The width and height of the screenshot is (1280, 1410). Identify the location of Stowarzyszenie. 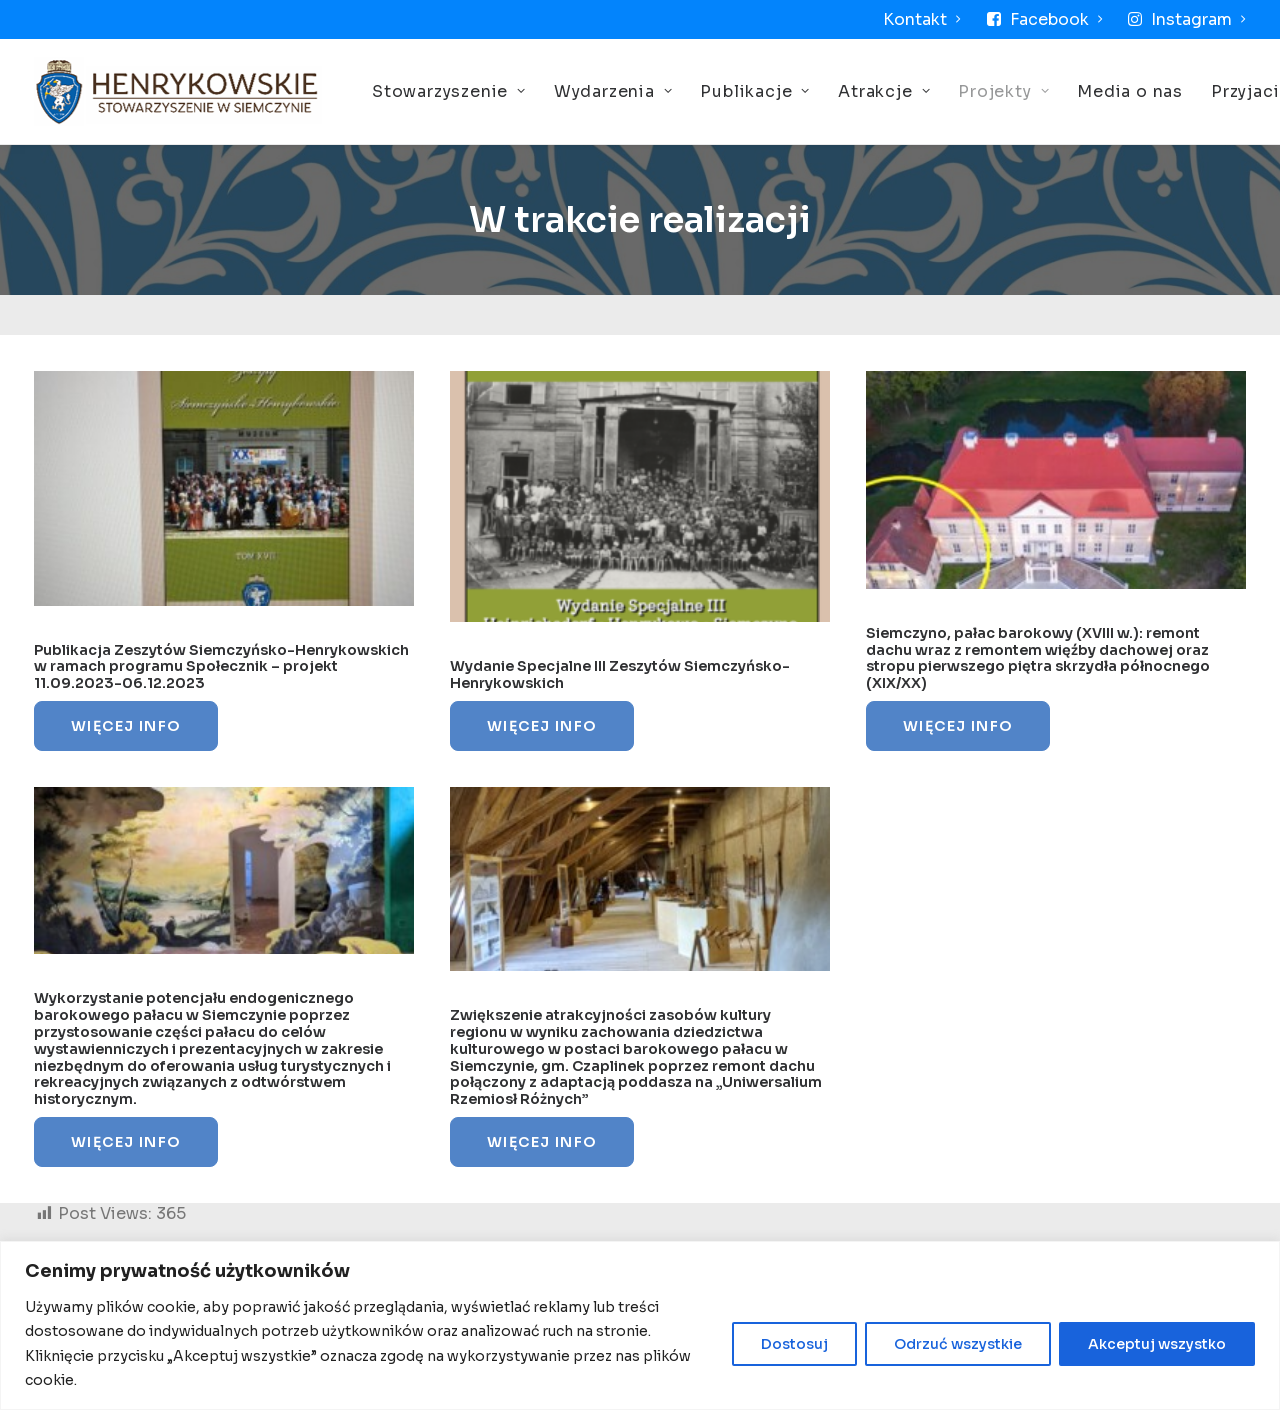
(449, 91).